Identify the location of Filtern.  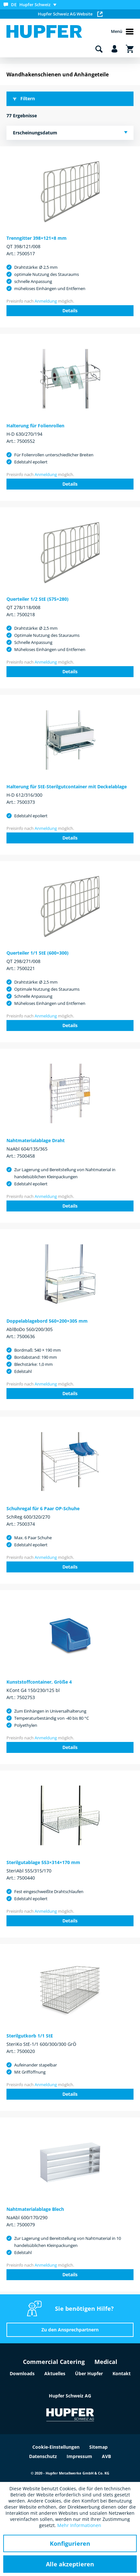
(24, 98).